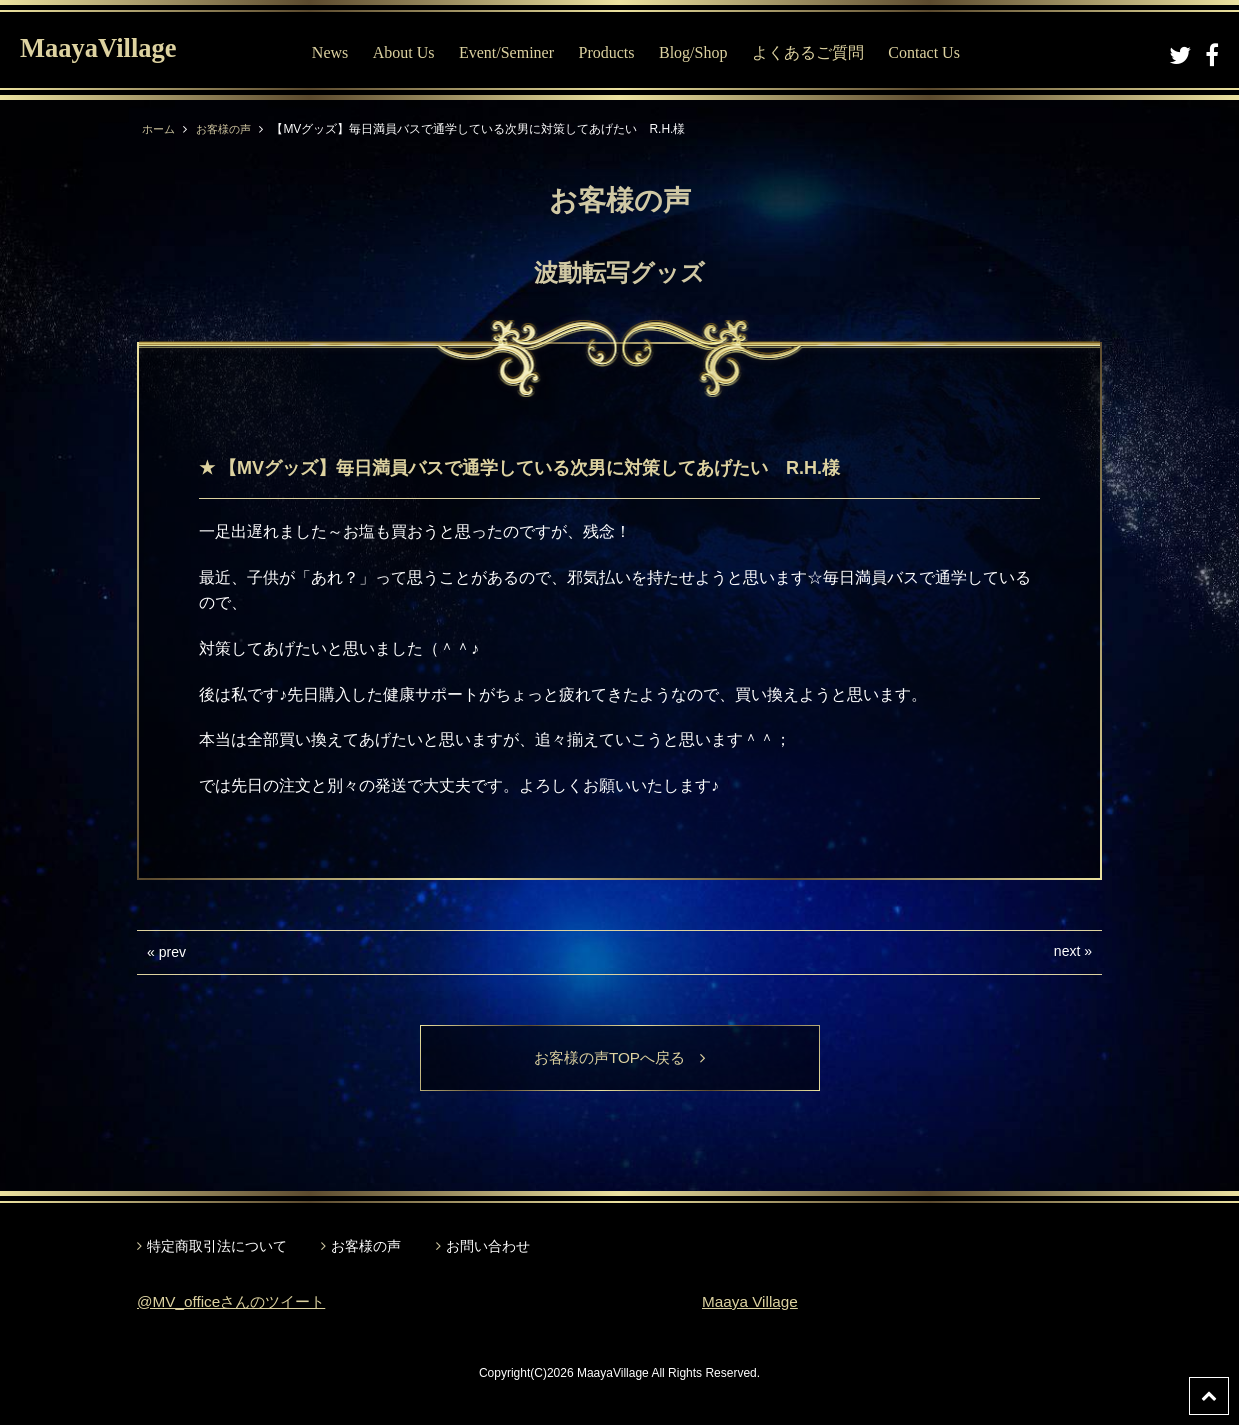  I want to click on Blog/Shop, so click(703, 52).